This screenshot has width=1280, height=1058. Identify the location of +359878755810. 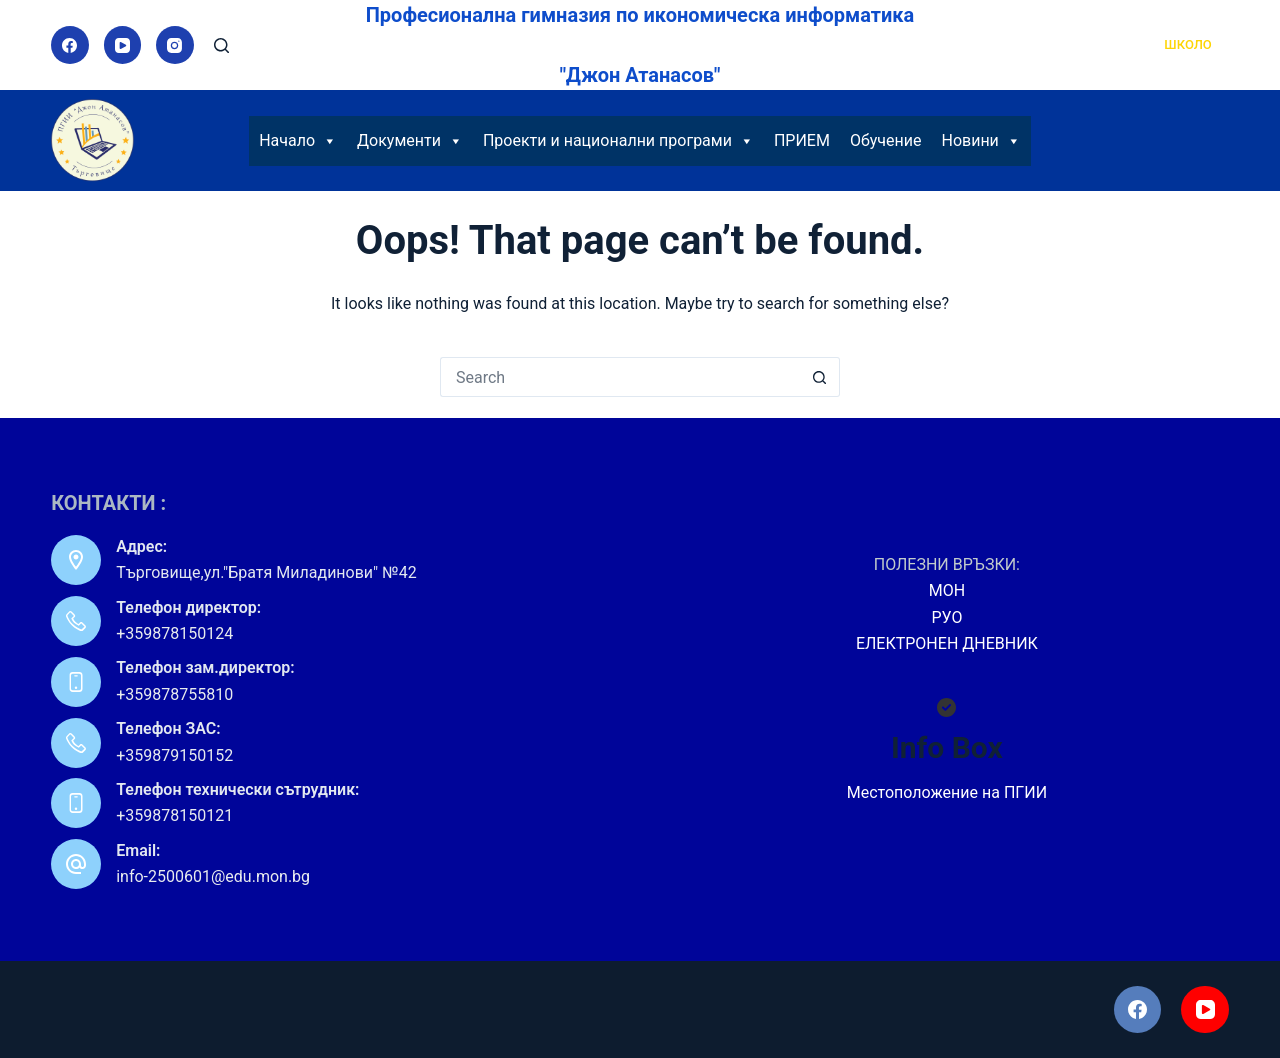
(174, 694).